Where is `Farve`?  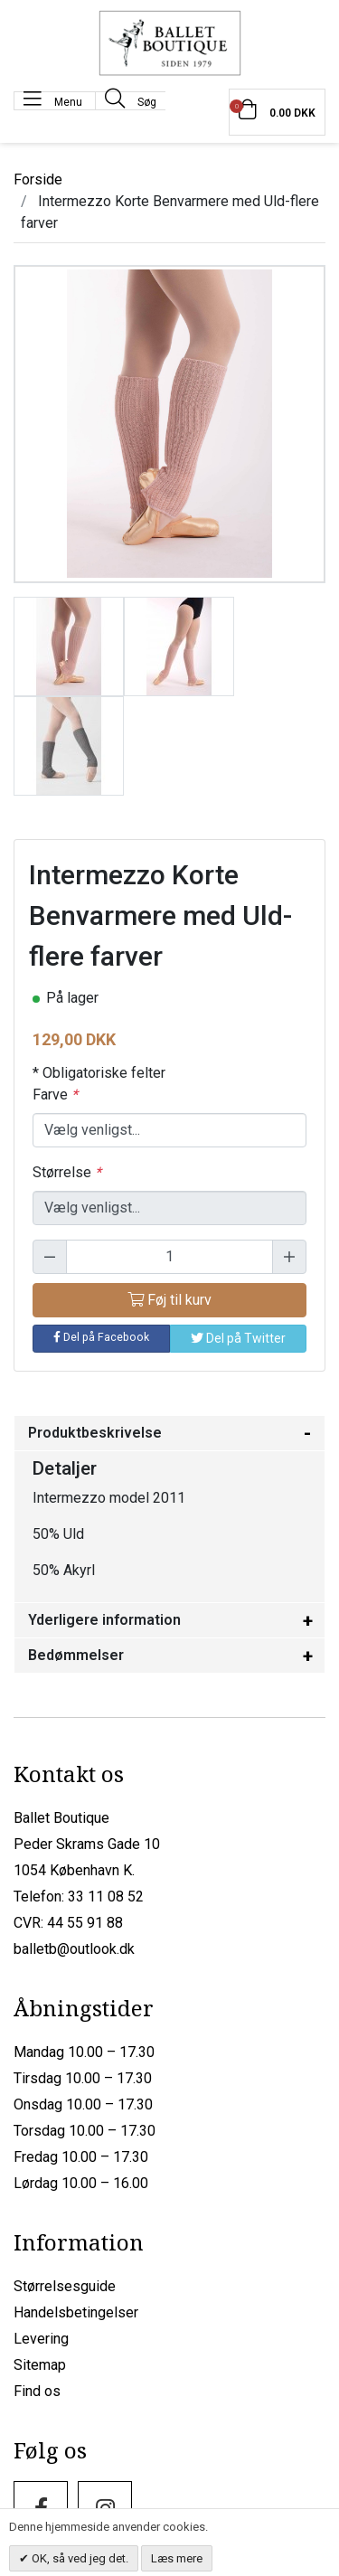
Farve is located at coordinates (55, 1094).